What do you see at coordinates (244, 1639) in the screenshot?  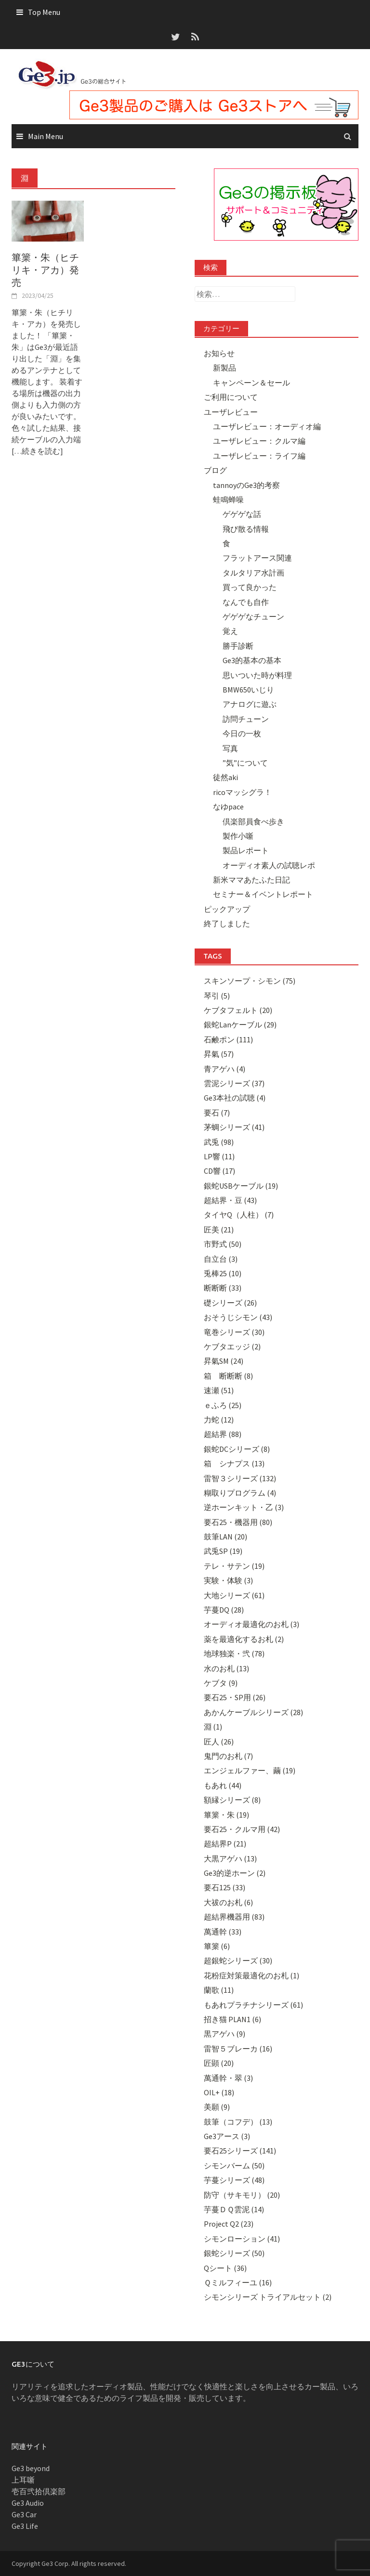 I see `薬を最適化するお札 (2)` at bounding box center [244, 1639].